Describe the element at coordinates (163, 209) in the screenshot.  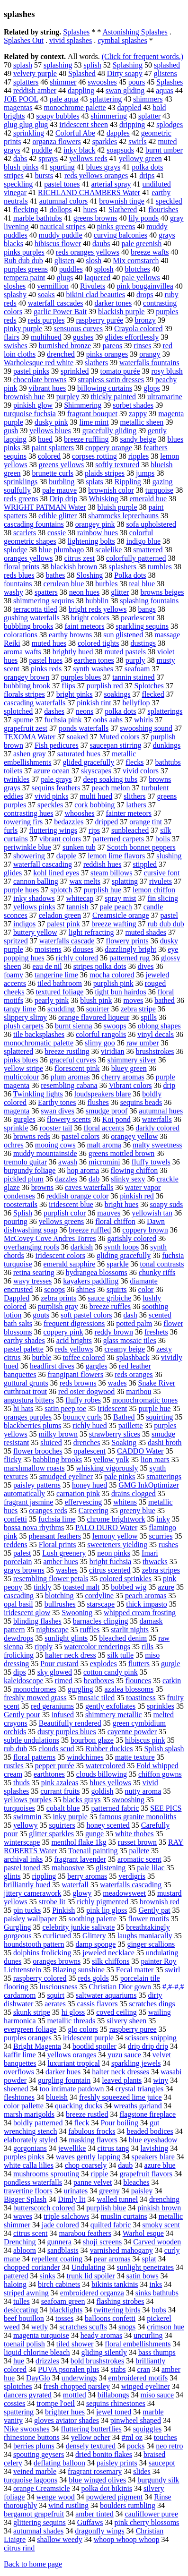
I see `flourishes` at that location.